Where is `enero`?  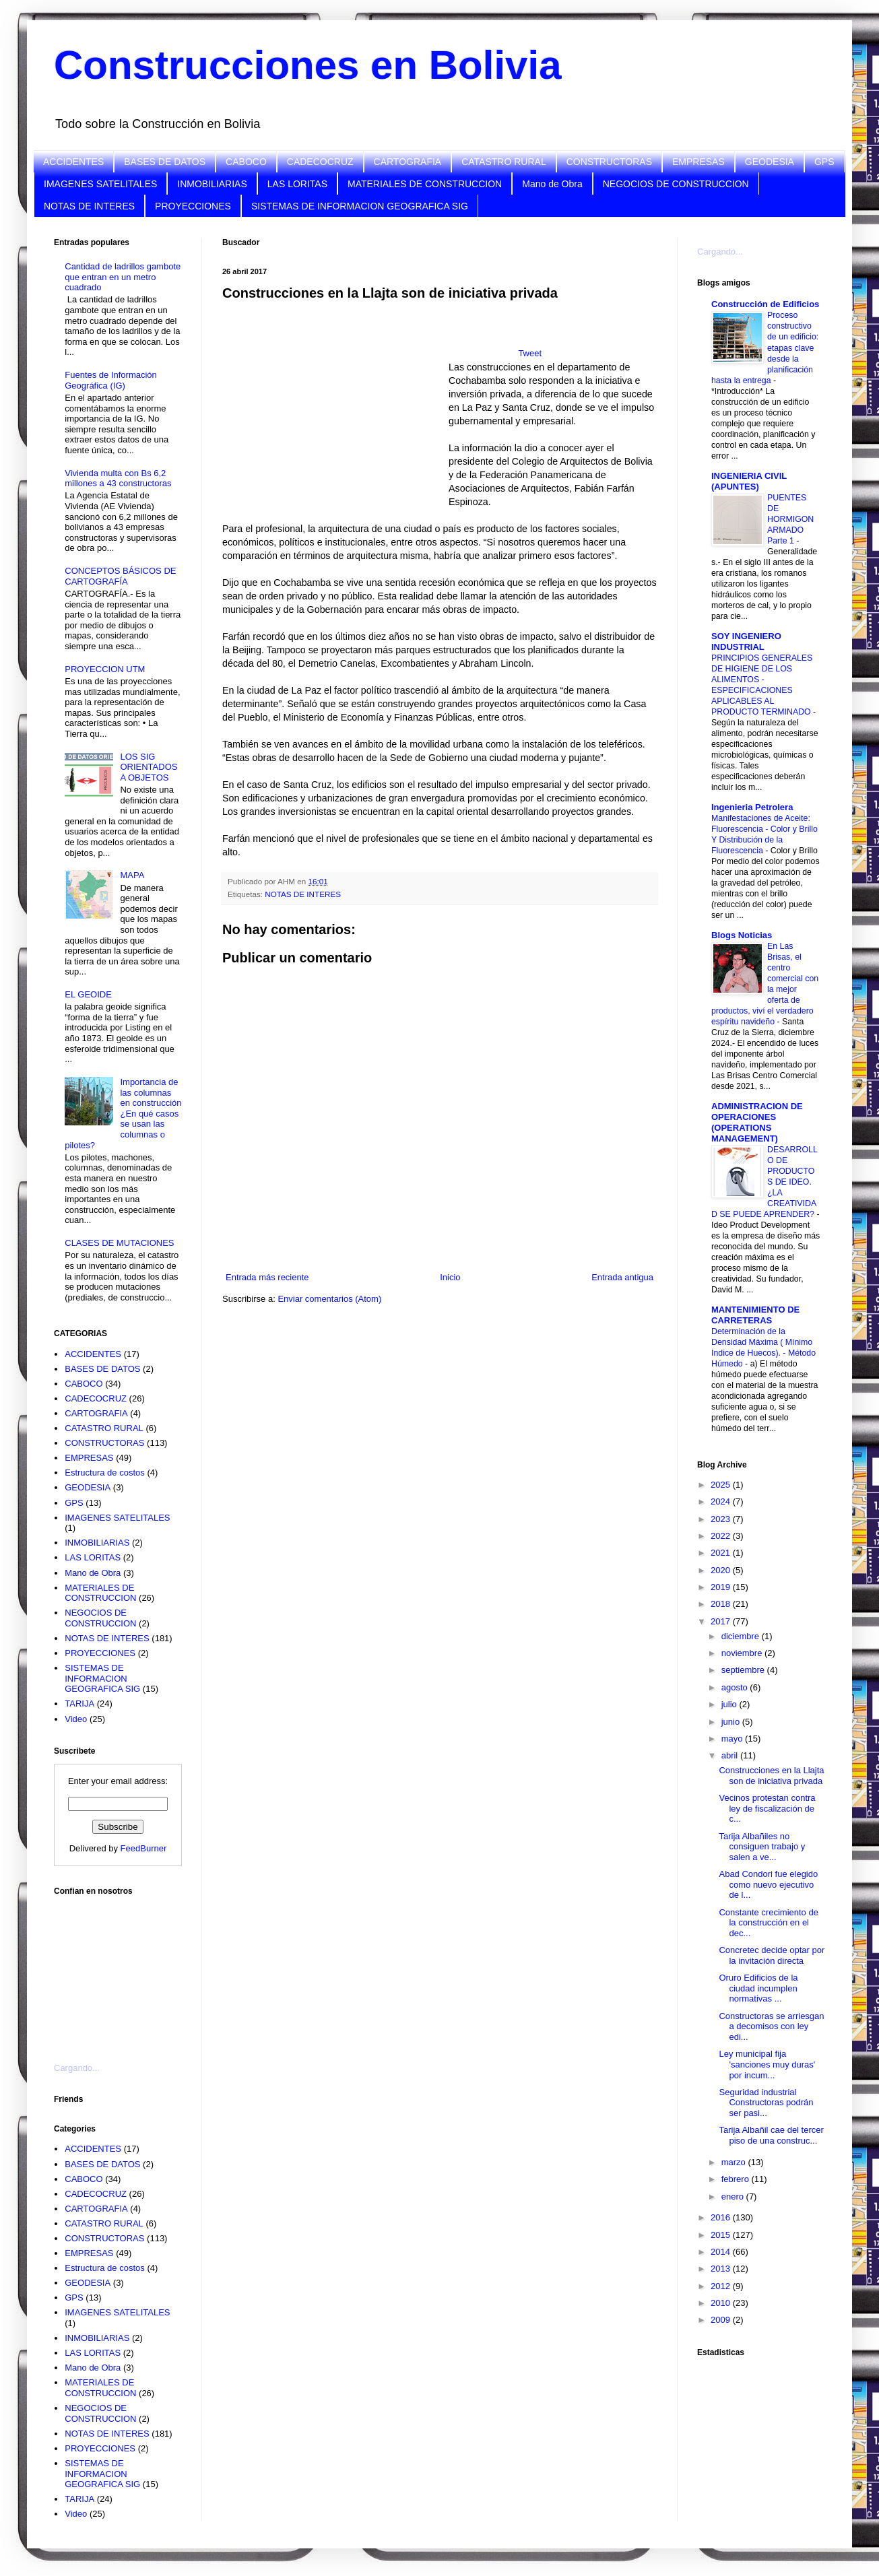 enero is located at coordinates (733, 2196).